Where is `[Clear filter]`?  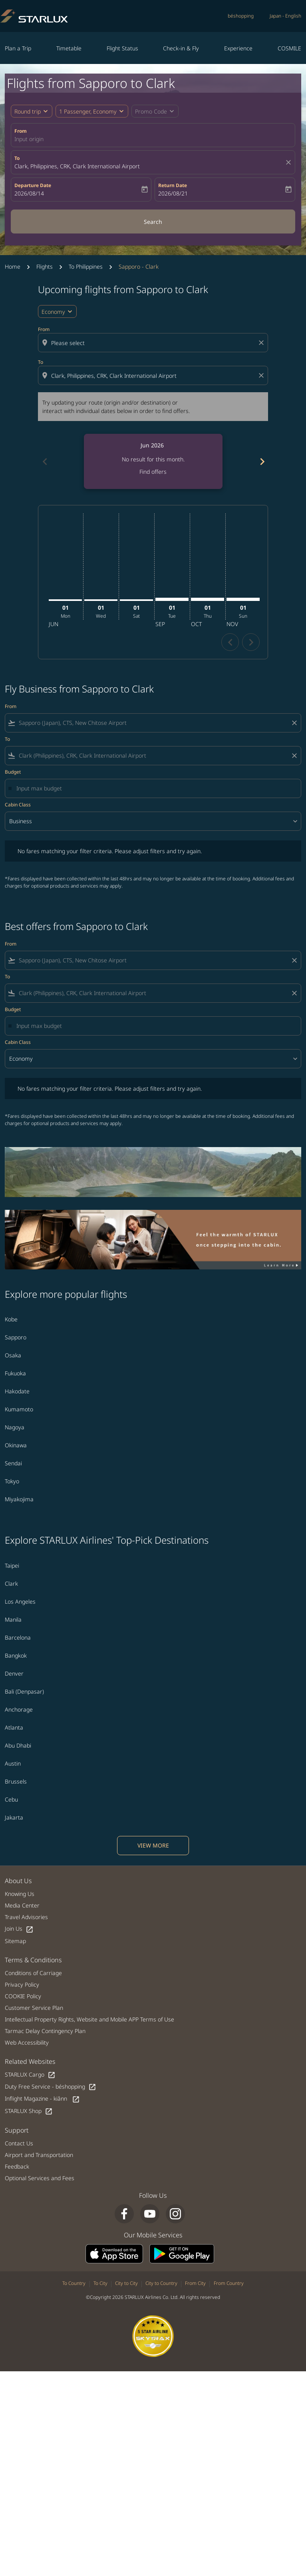 [Clear filter] is located at coordinates (294, 723).